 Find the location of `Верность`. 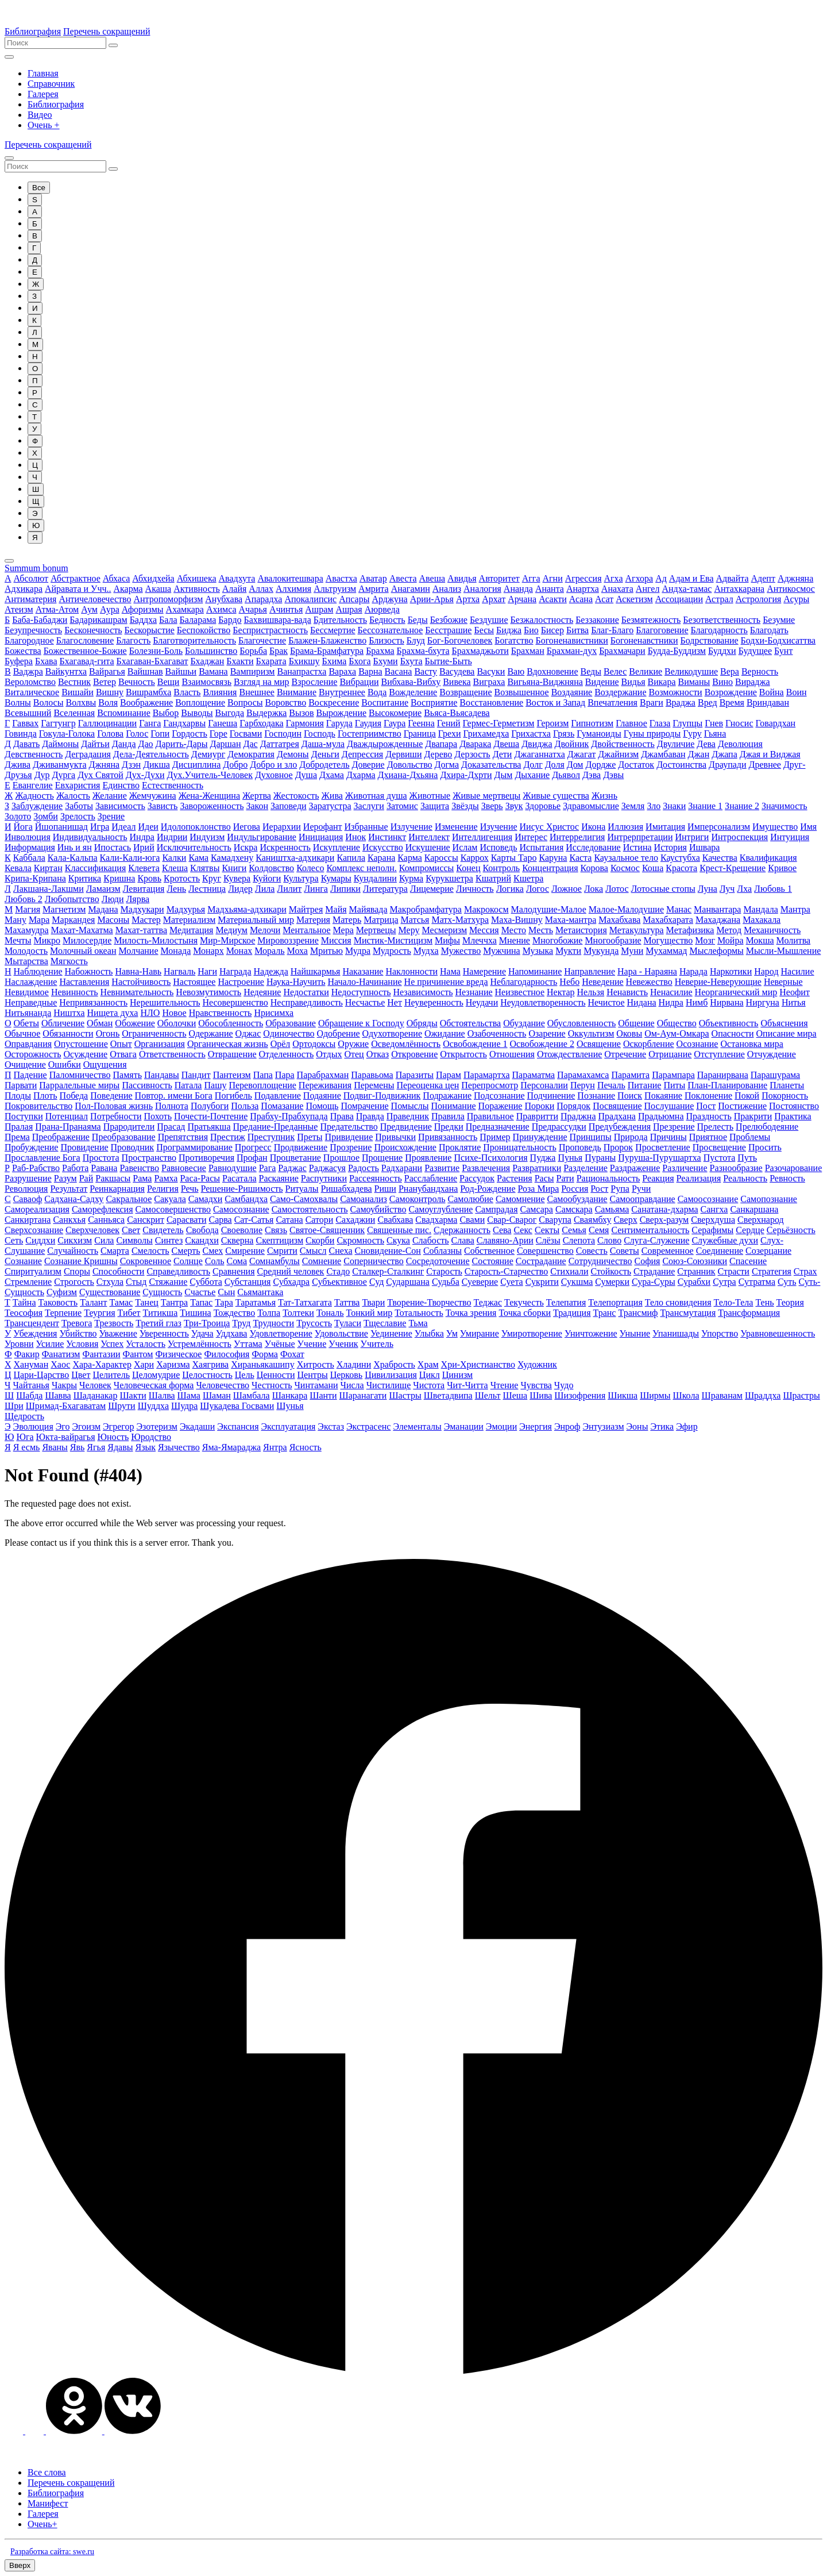

Верность is located at coordinates (759, 671).